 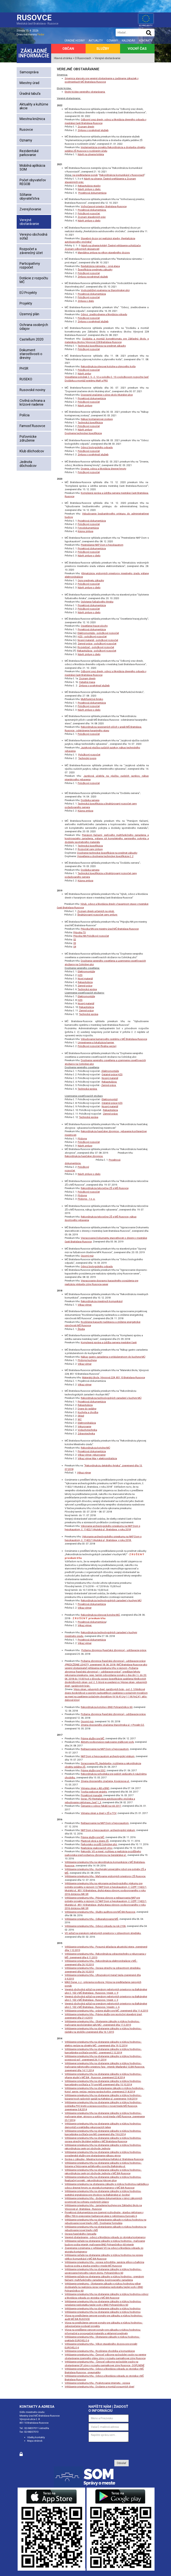 What do you see at coordinates (30, 93) in the screenshot?
I see `Úradná tabuľa` at bounding box center [30, 93].